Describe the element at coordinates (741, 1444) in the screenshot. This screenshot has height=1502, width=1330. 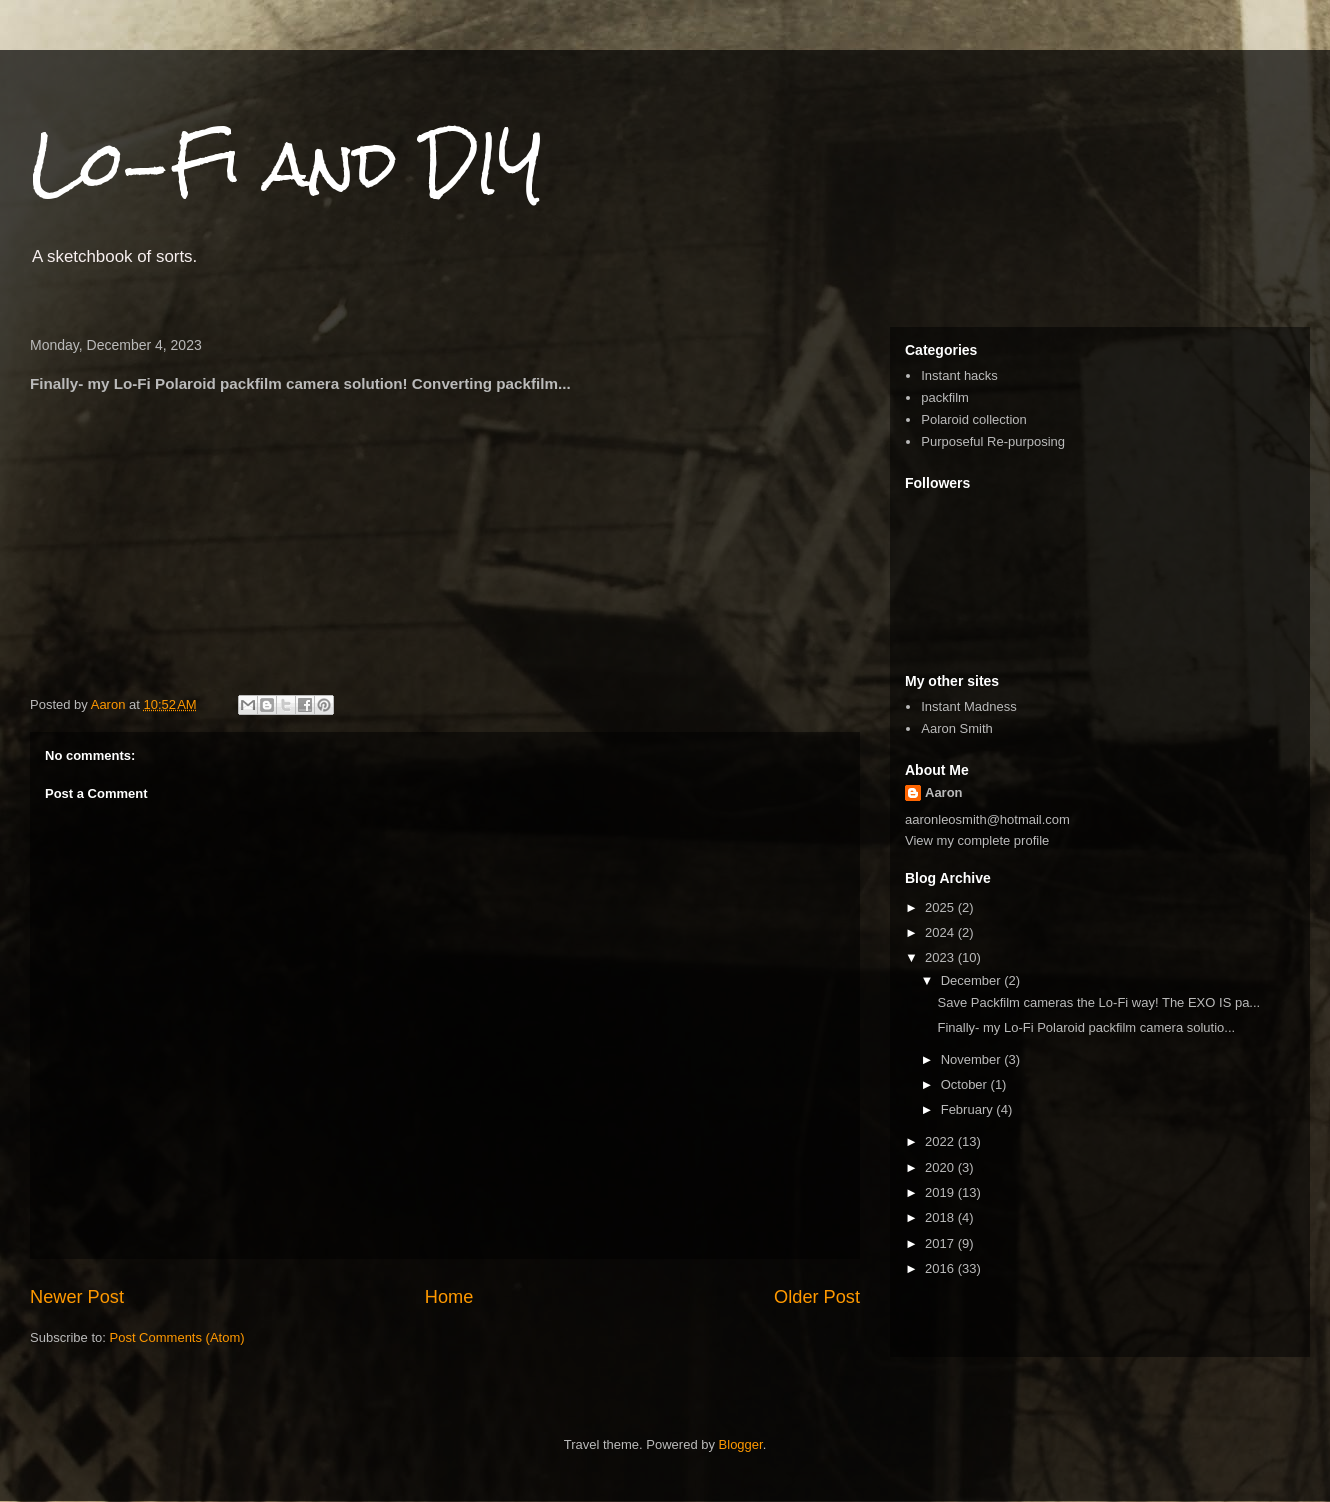
I see `Blogger` at that location.